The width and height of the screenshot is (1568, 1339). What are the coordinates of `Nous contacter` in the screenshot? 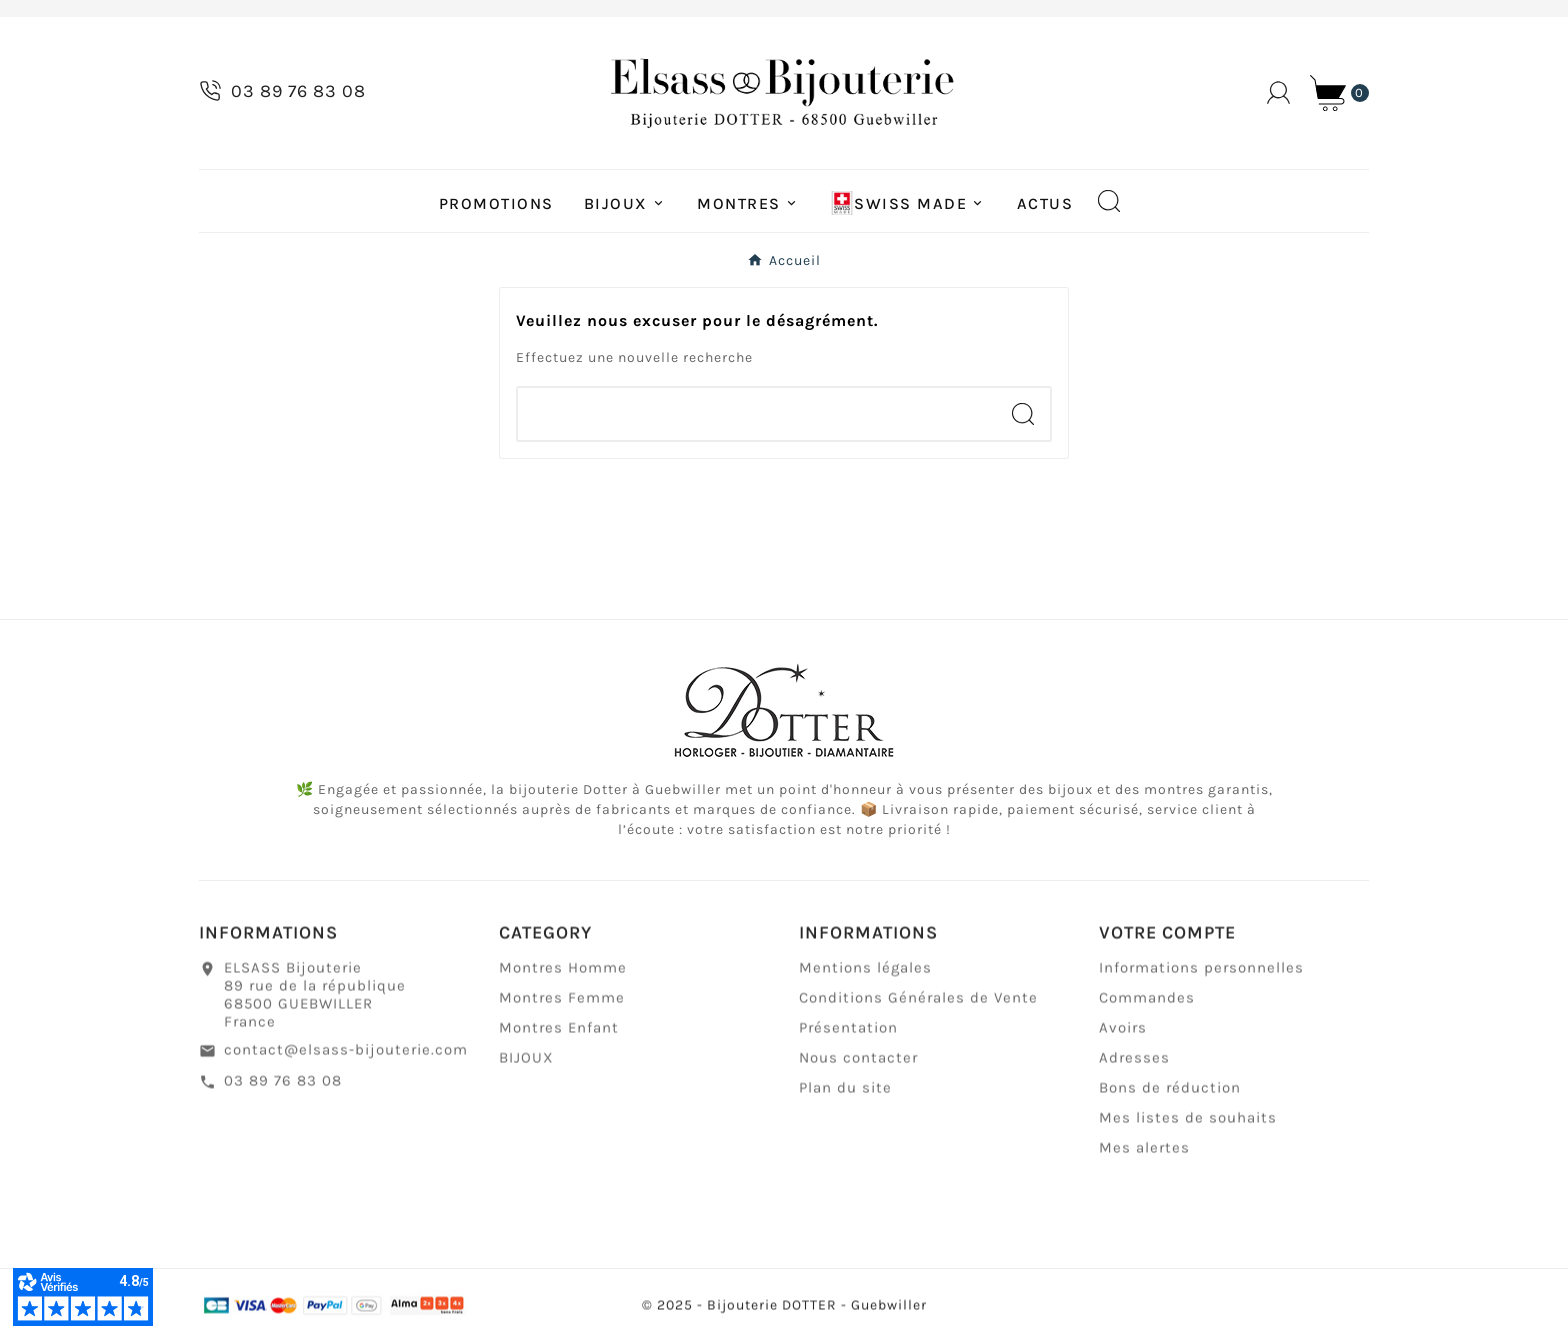 It's located at (858, 1068).